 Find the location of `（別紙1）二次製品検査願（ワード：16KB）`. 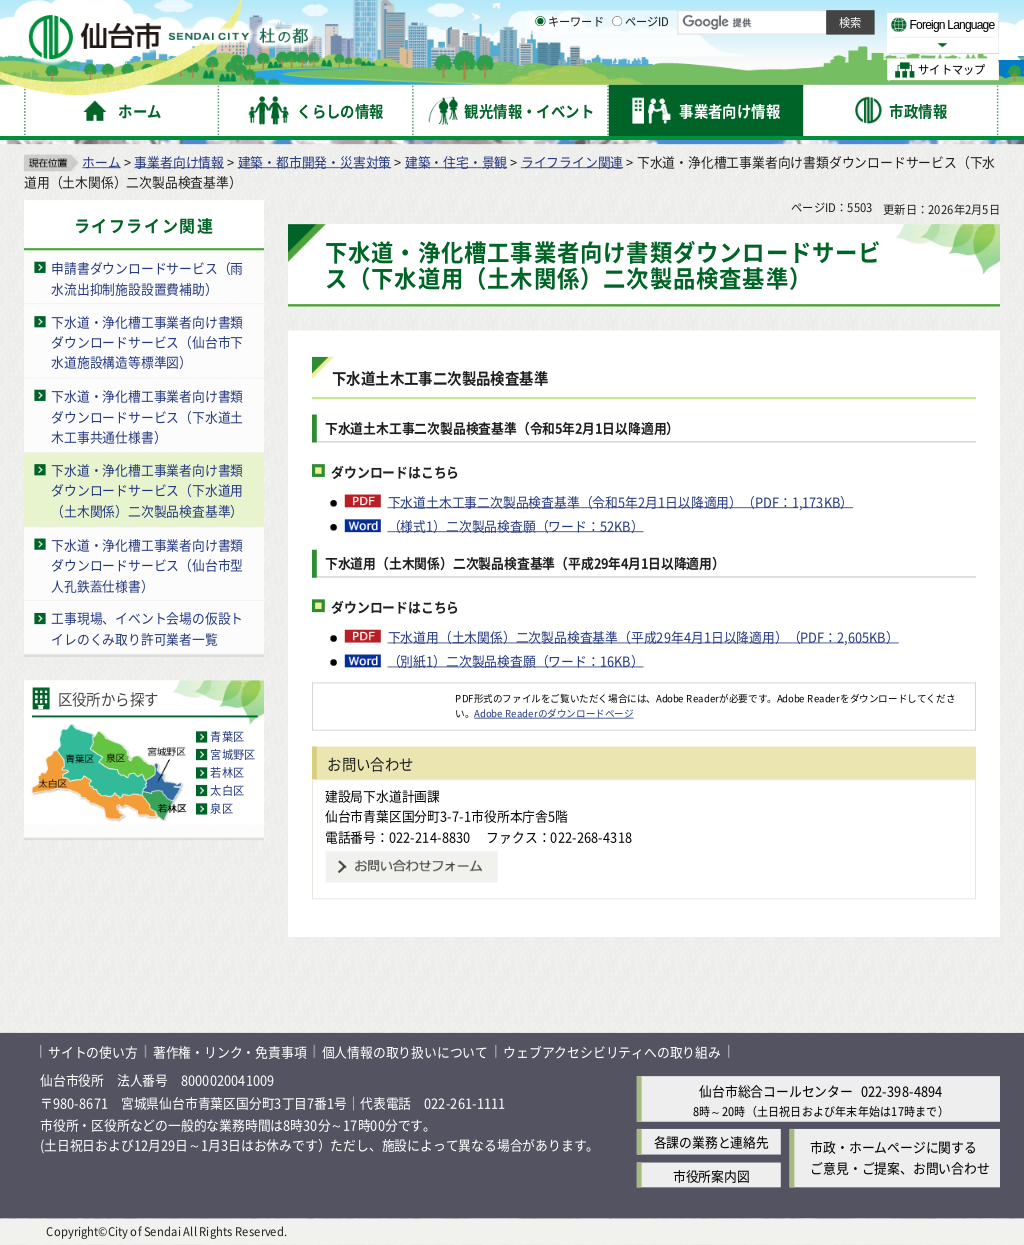

（別紙1）二次製品検査願（ワード：16KB） is located at coordinates (516, 660).